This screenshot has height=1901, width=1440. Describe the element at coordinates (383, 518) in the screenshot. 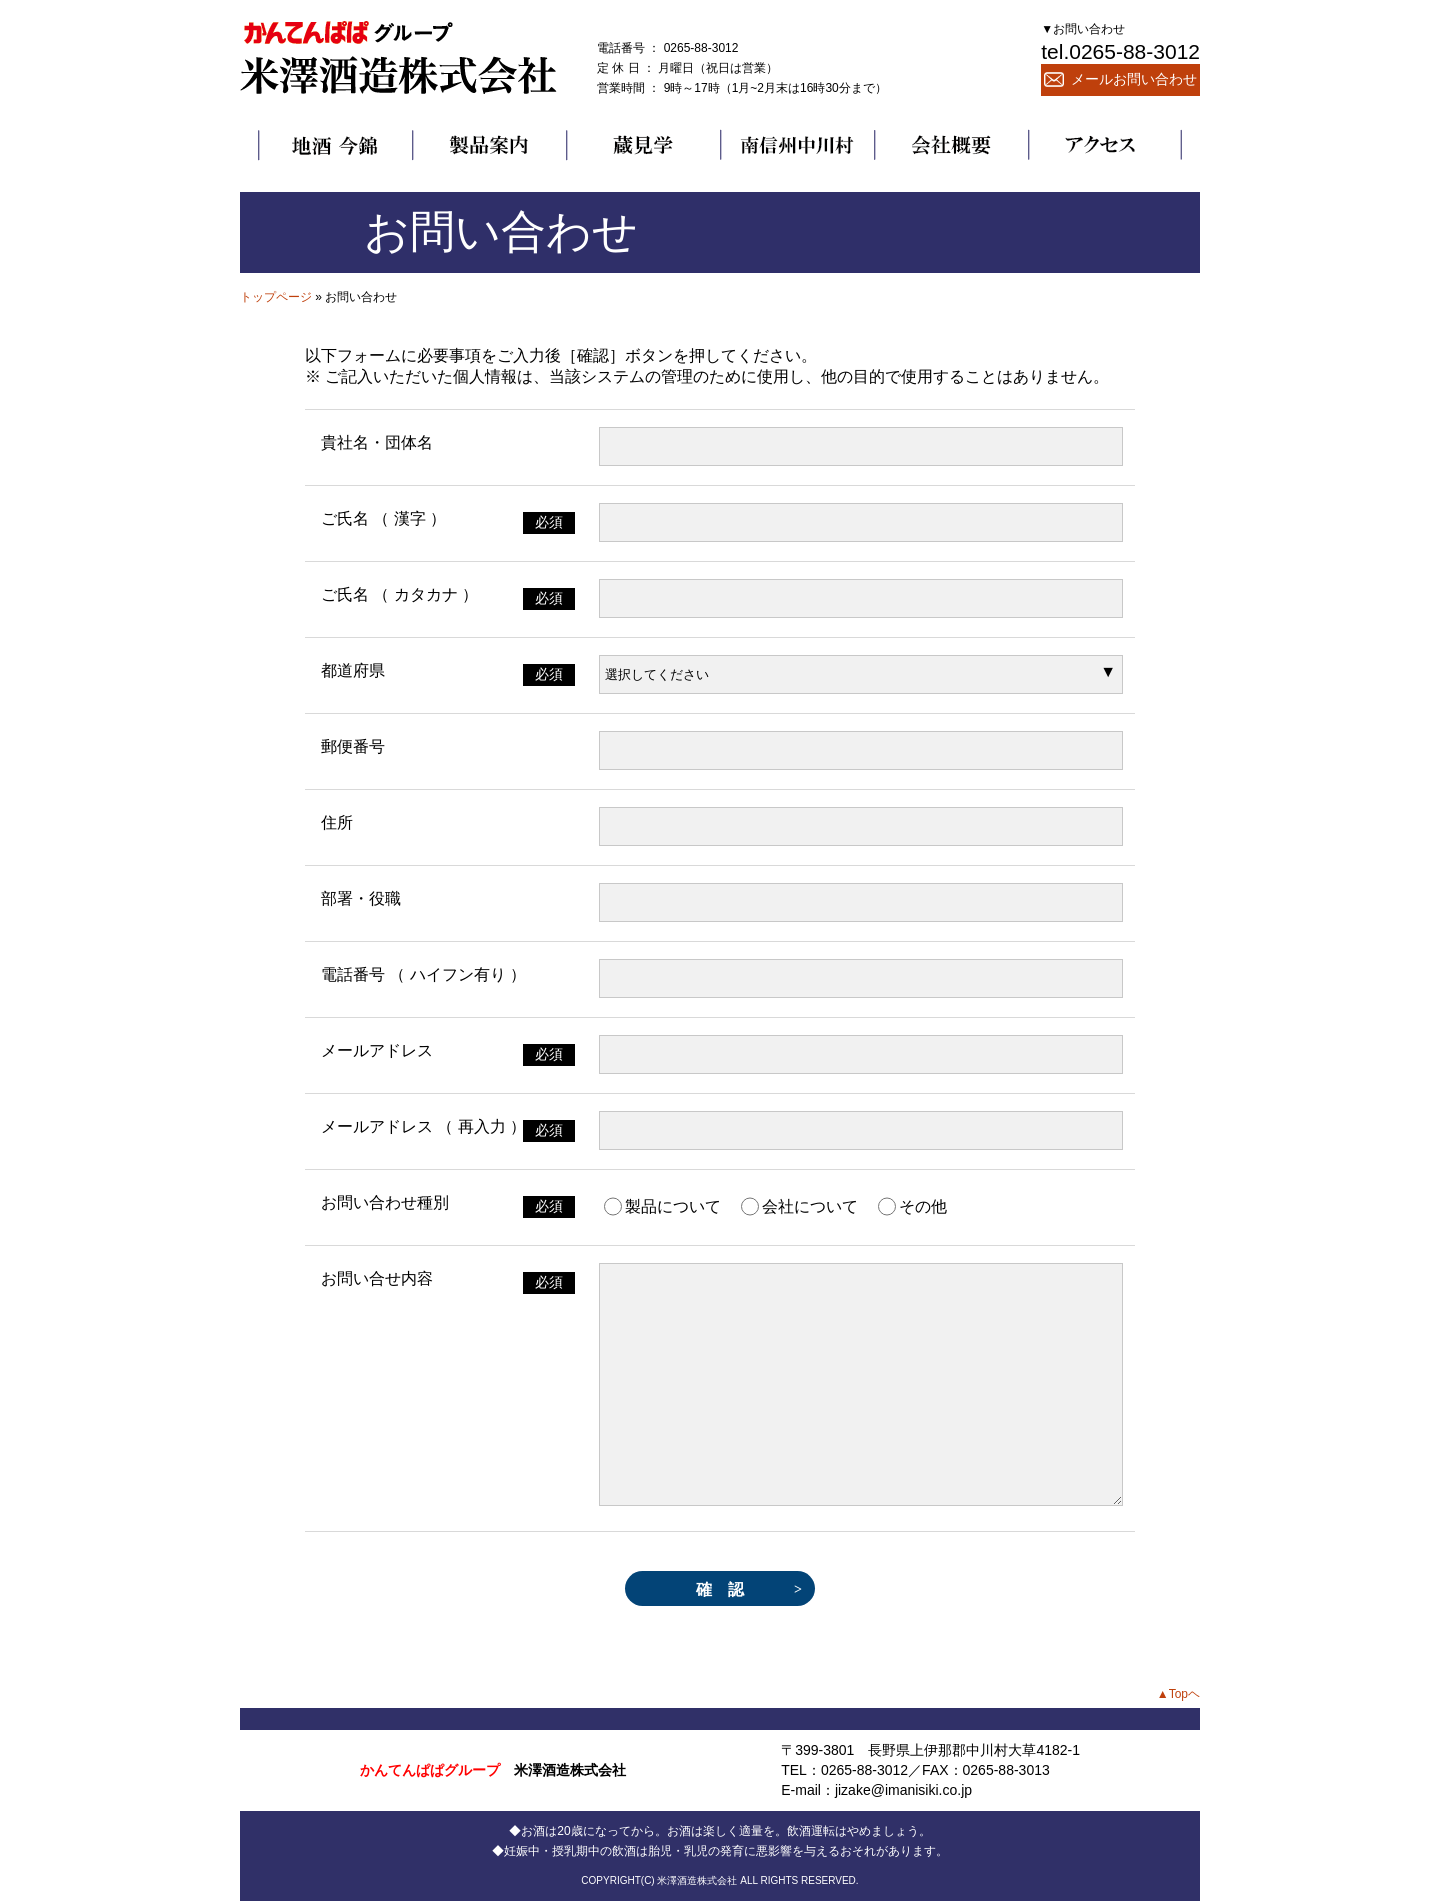

I see `ご氏名 （ 漢字 ）` at that location.